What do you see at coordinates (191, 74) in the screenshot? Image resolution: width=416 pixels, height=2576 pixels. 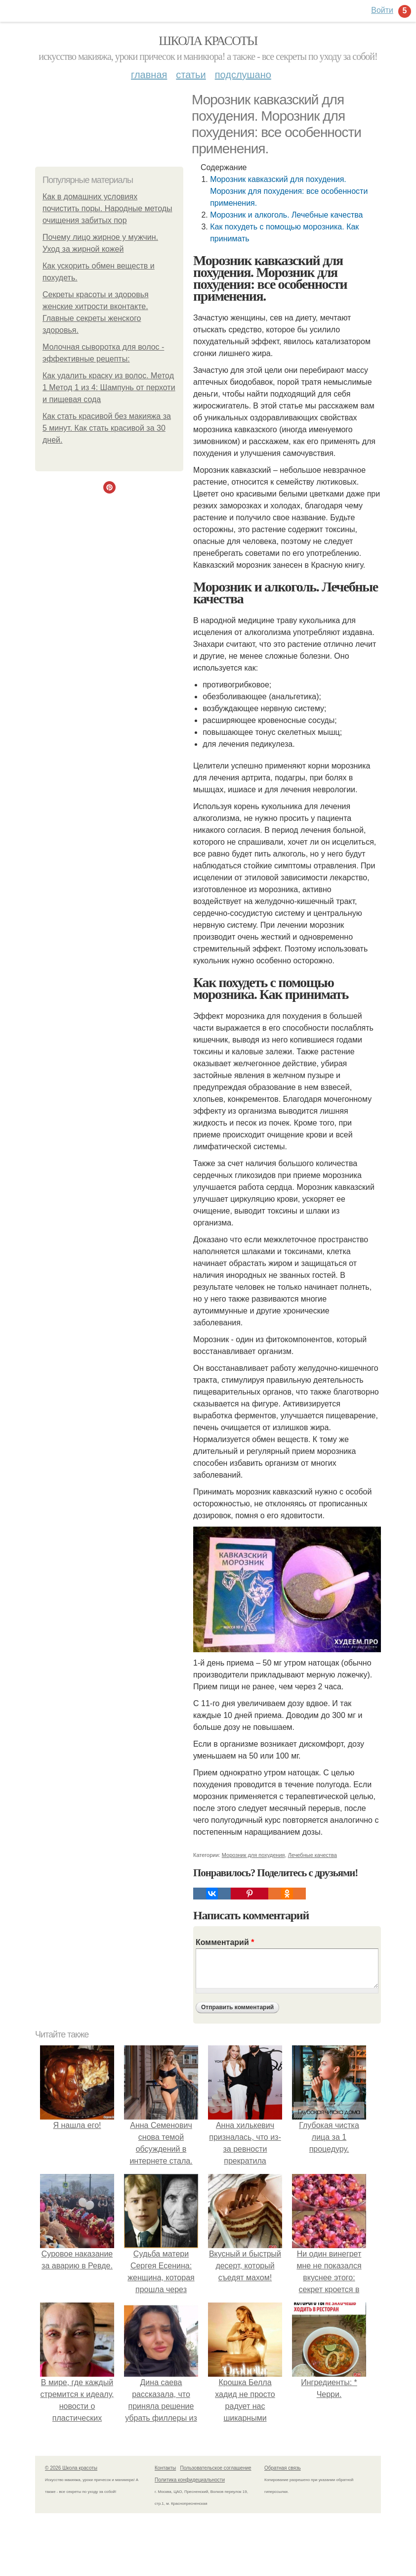 I see `Статьи` at bounding box center [191, 74].